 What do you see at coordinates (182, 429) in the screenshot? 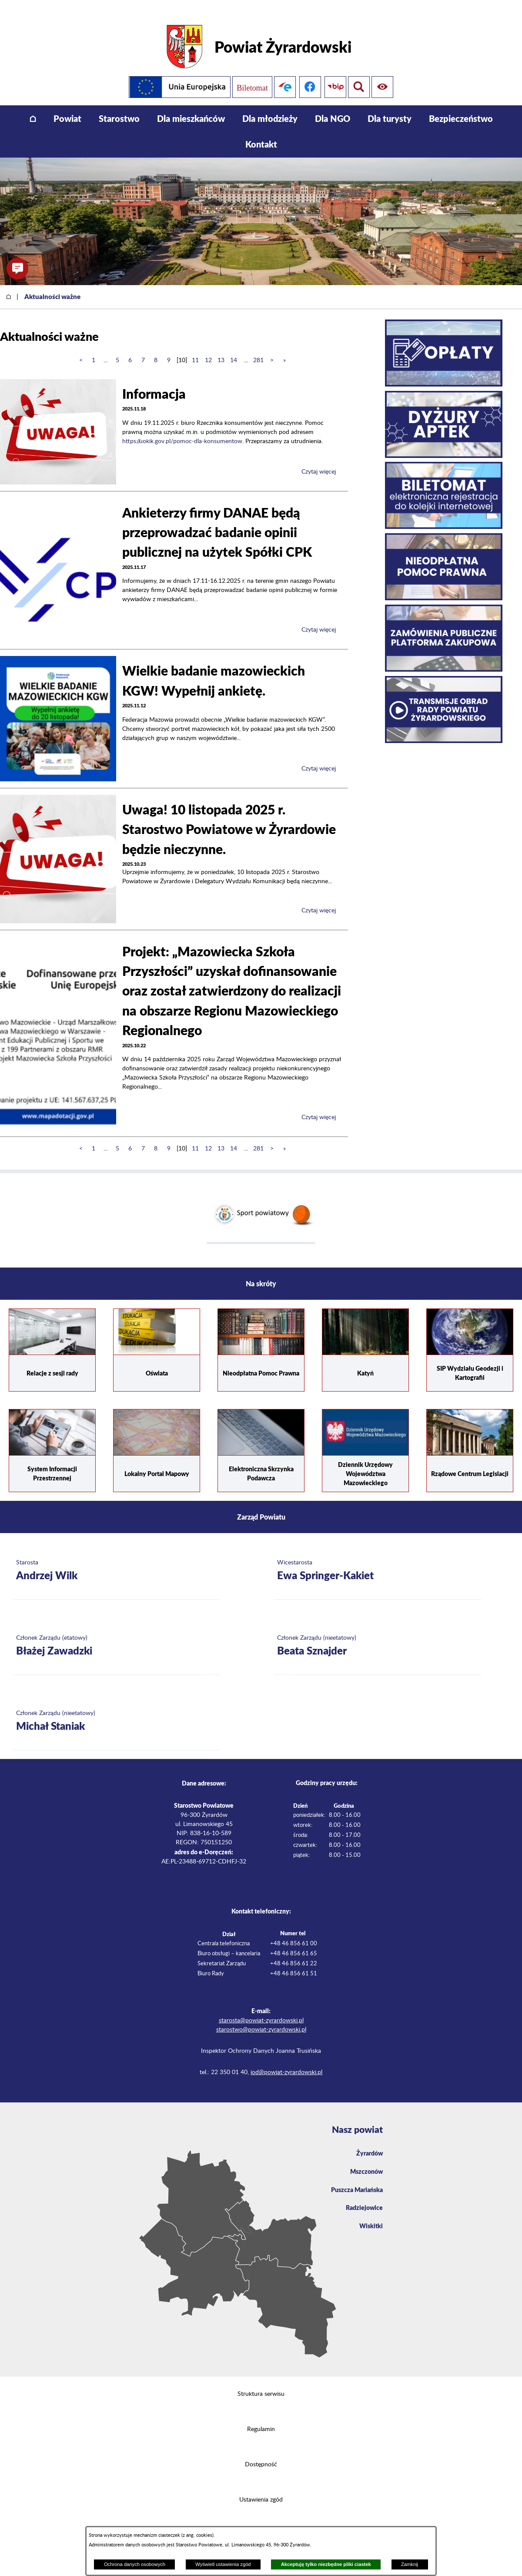
I see `https://uokik.gov.pl/pomoc-dla-konsumentow` at bounding box center [182, 429].